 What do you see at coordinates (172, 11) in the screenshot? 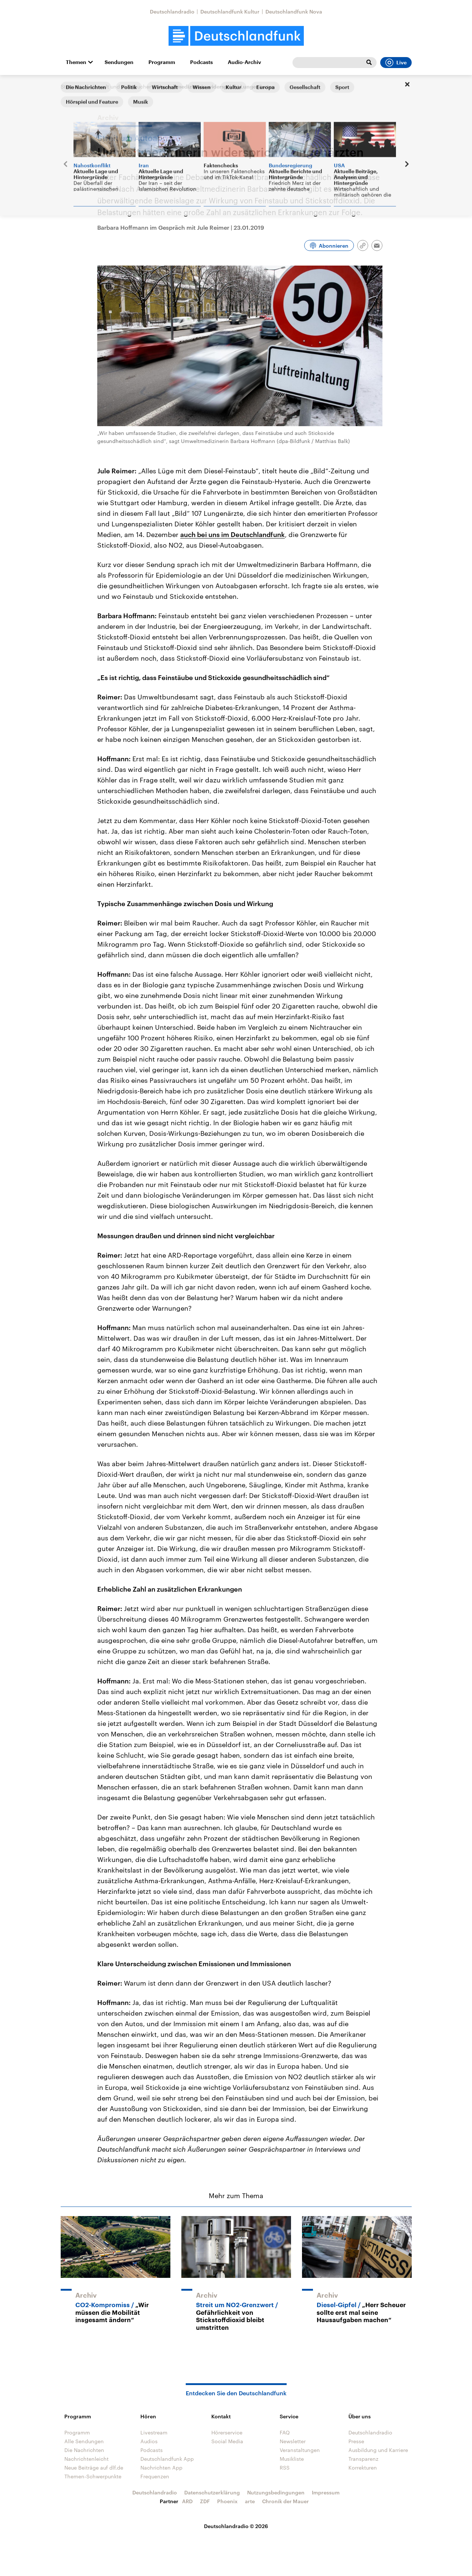
I see `Deutschlandradio` at bounding box center [172, 11].